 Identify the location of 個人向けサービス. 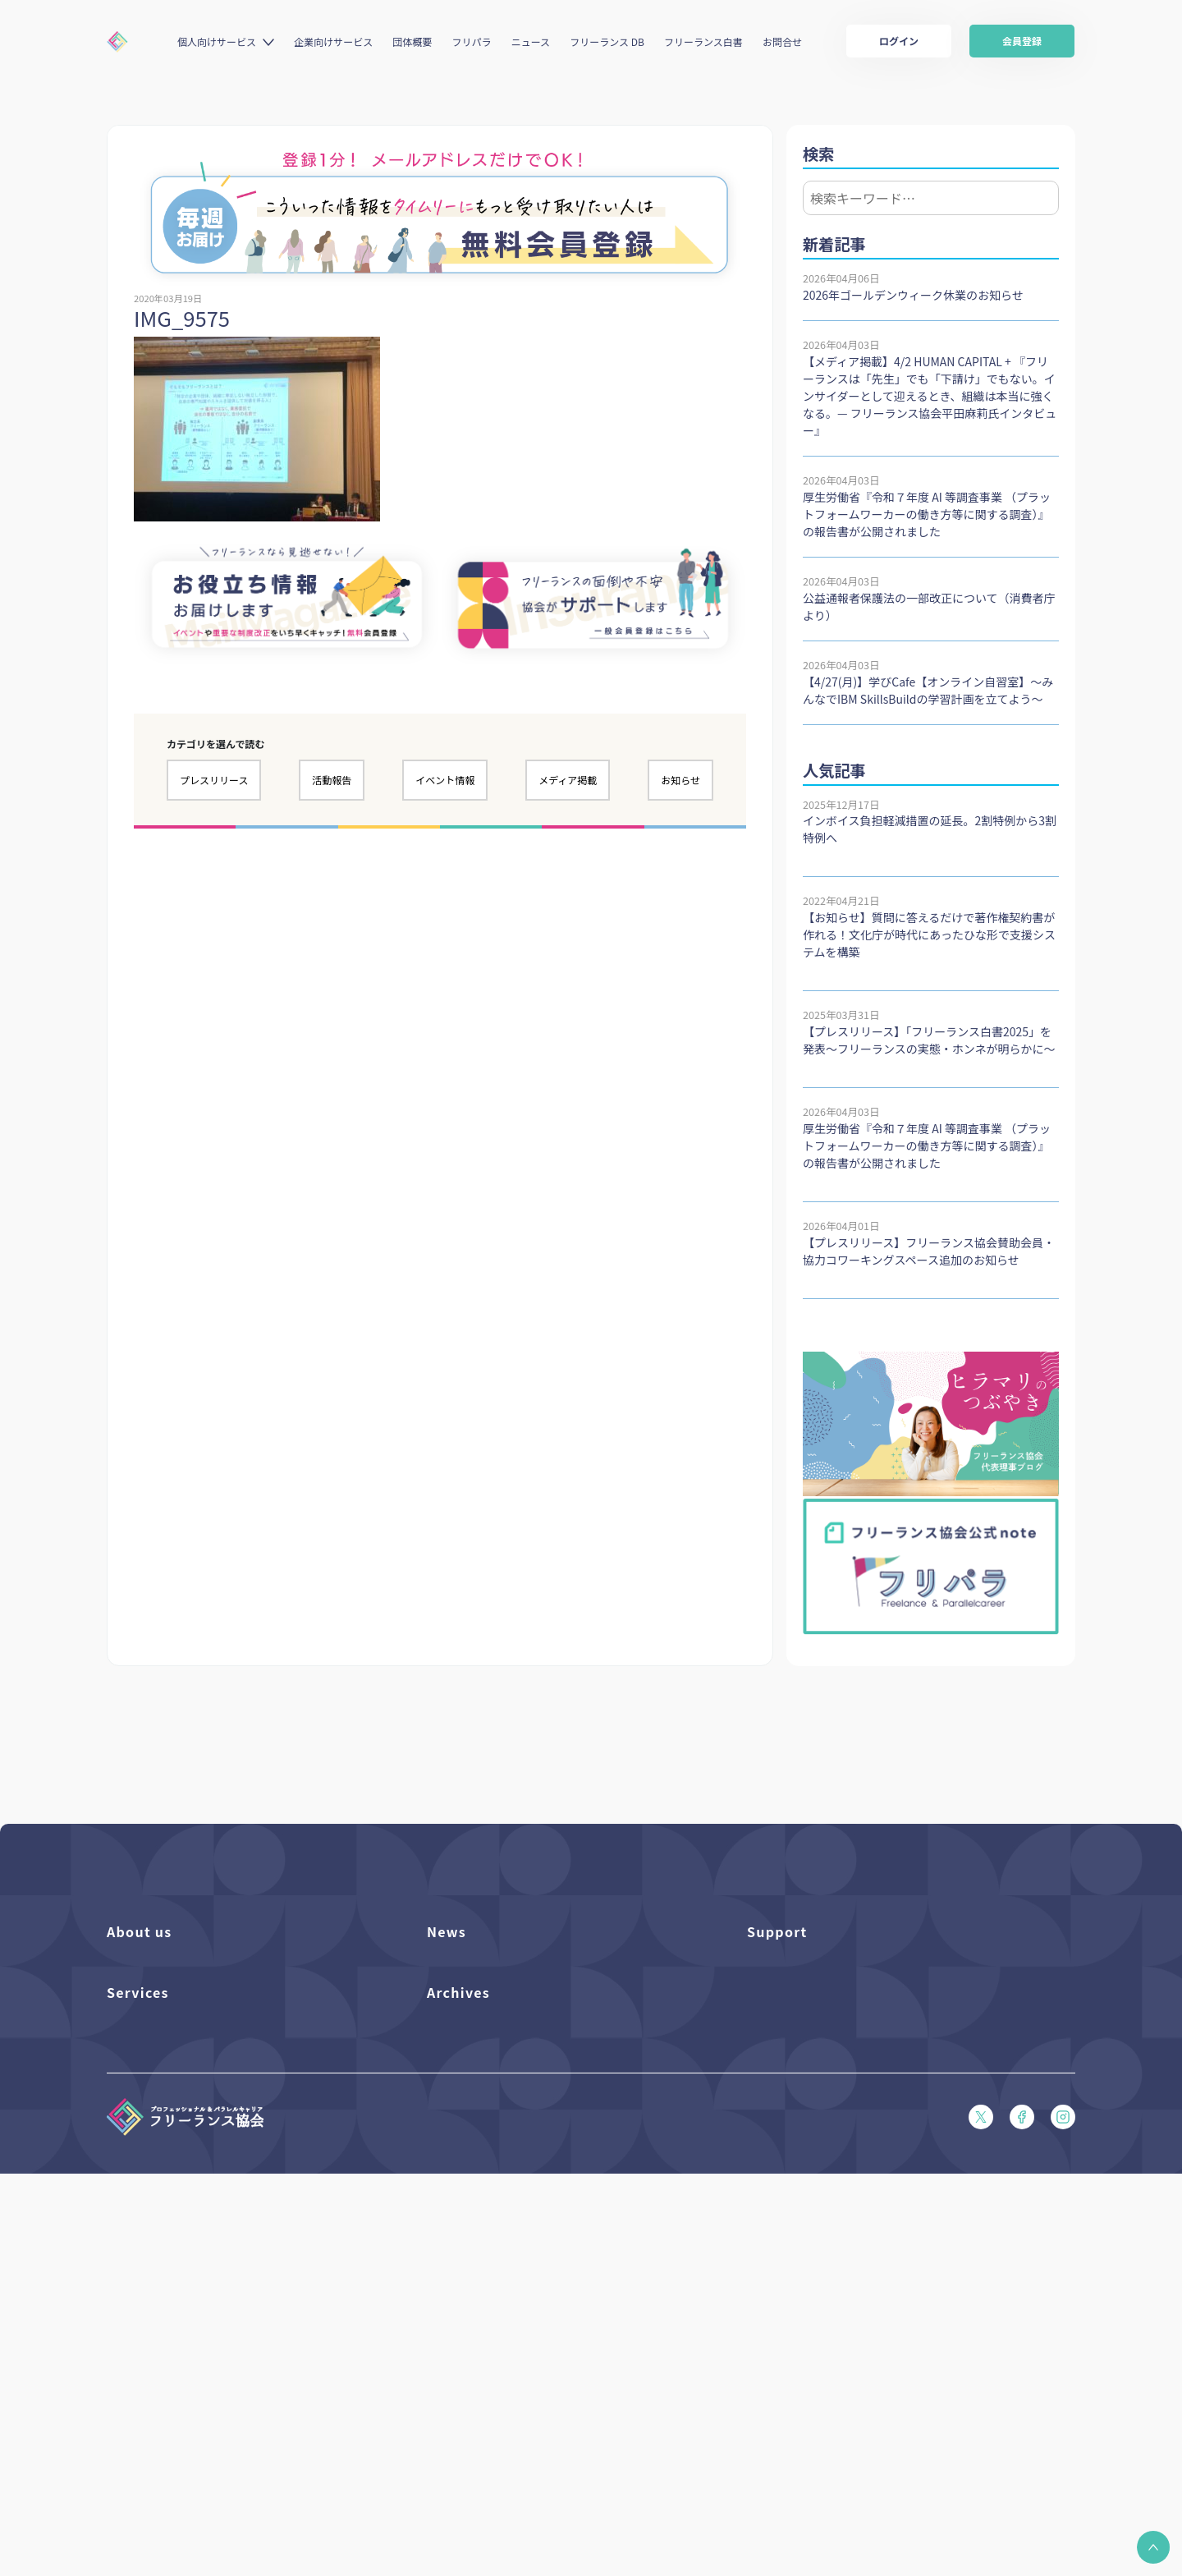
(216, 41).